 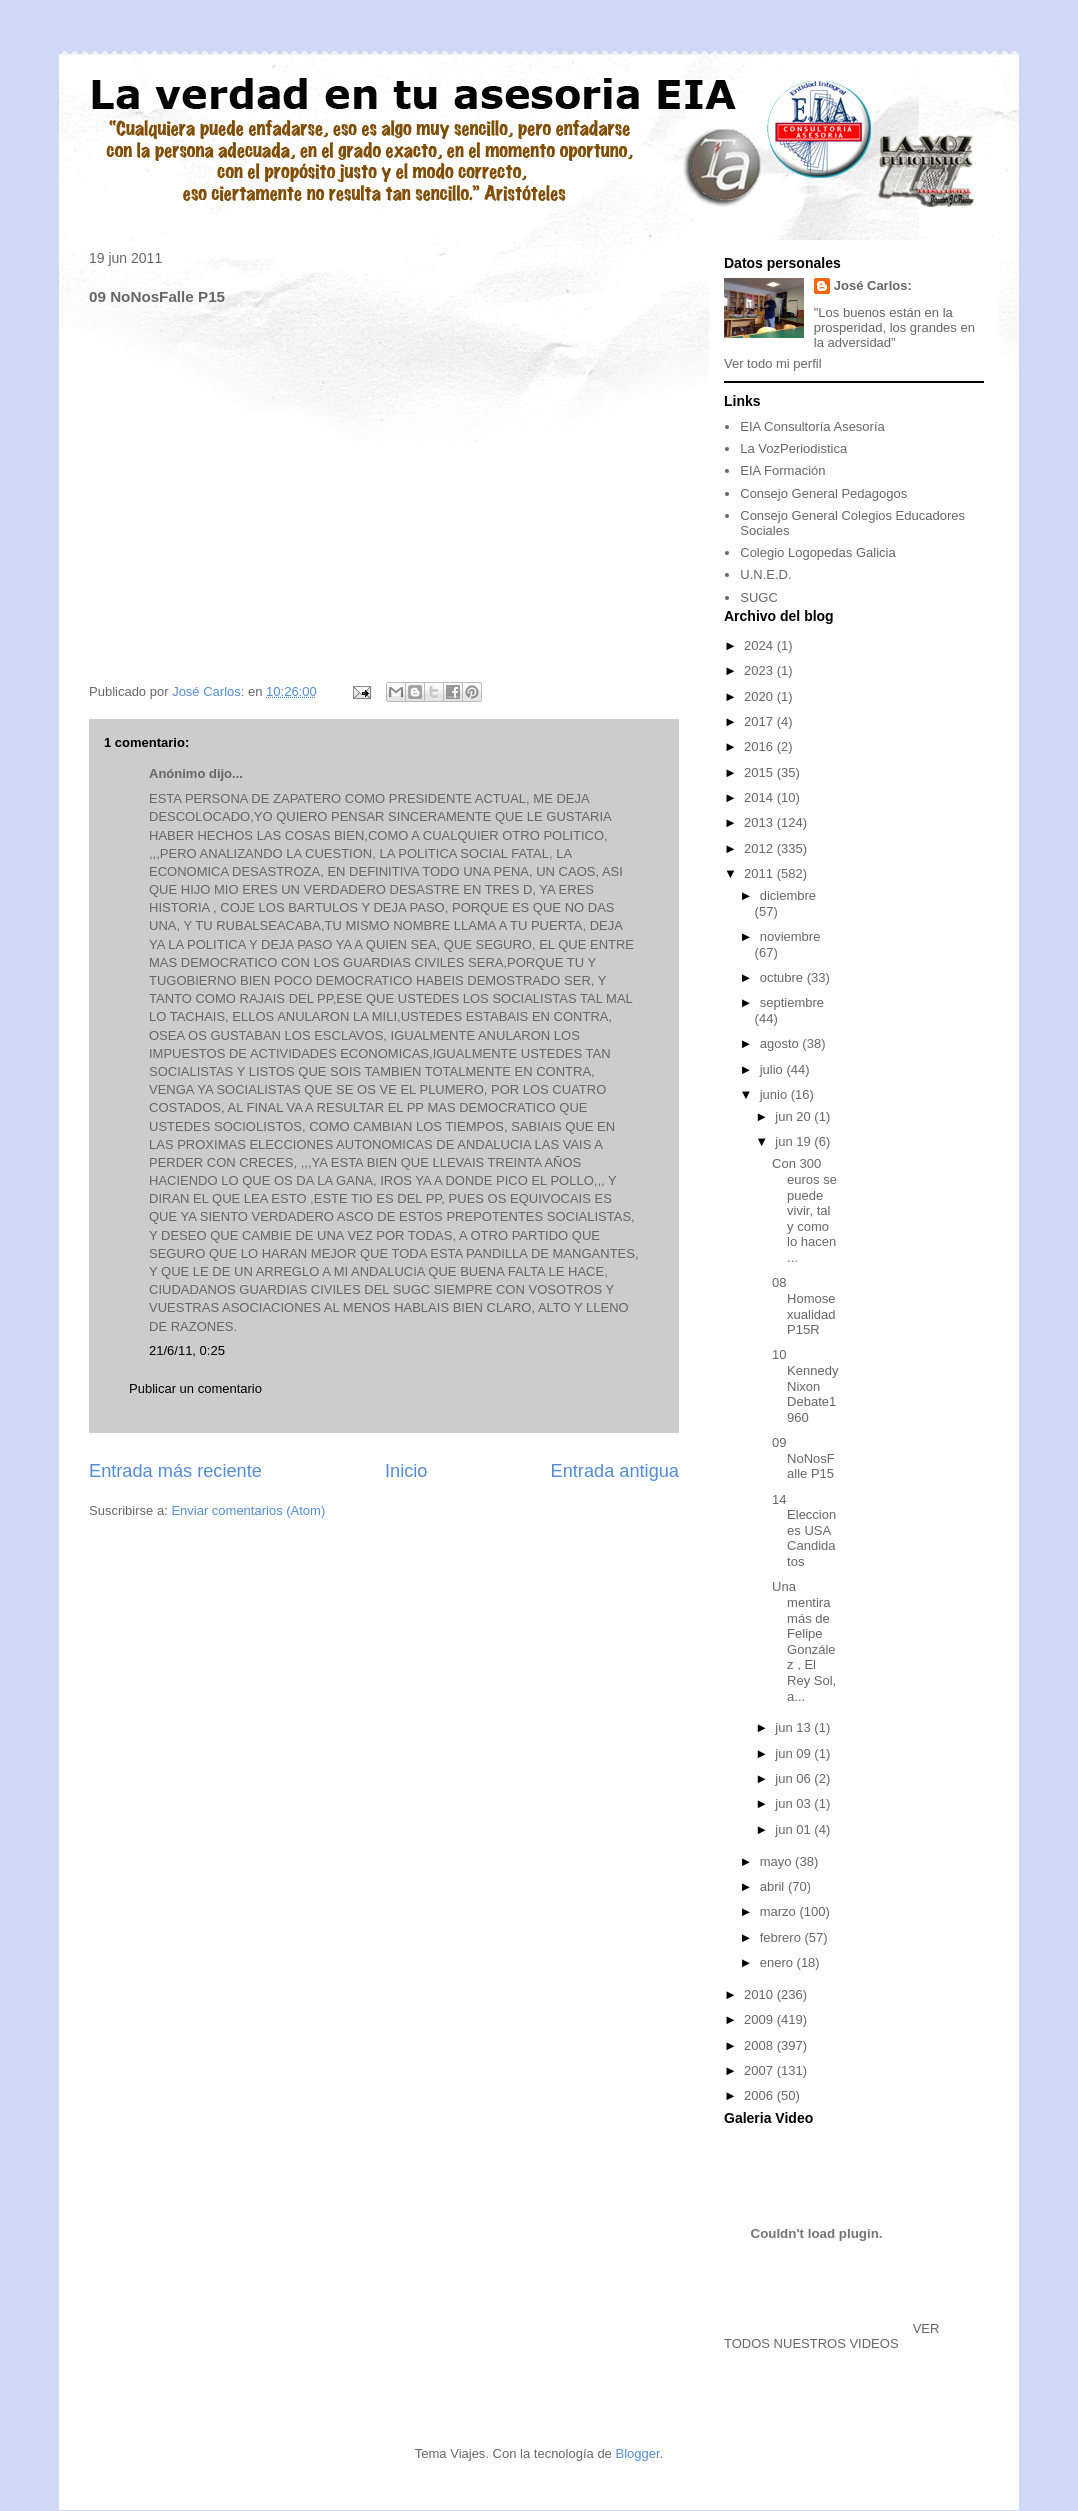 I want to click on 2024, so click(x=760, y=645).